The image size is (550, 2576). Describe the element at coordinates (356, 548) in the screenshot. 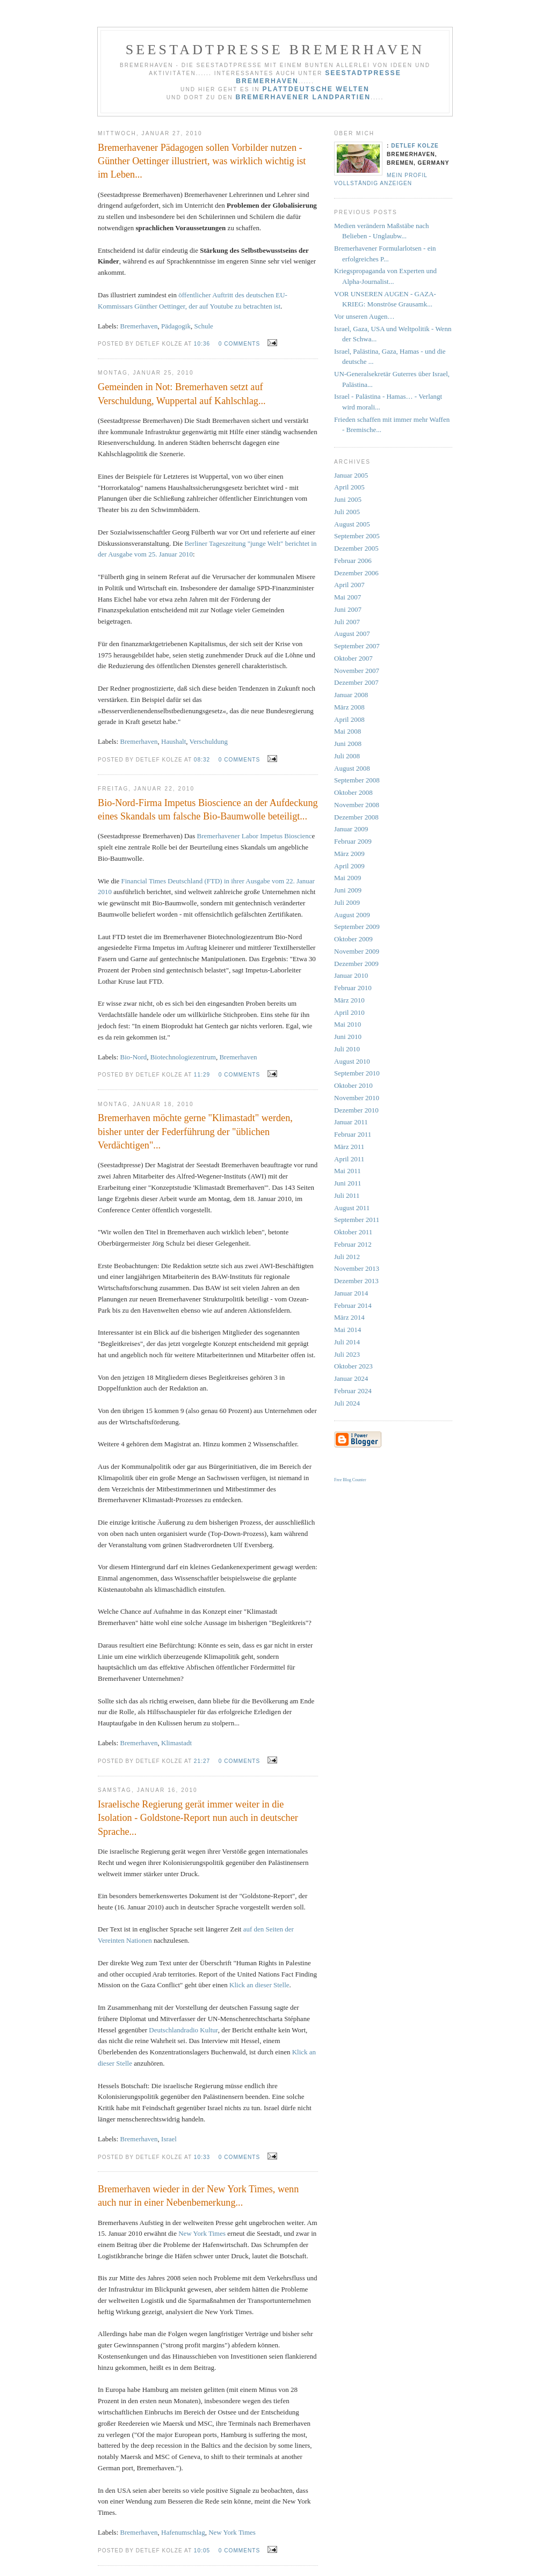

I see `Dezember 2005` at that location.